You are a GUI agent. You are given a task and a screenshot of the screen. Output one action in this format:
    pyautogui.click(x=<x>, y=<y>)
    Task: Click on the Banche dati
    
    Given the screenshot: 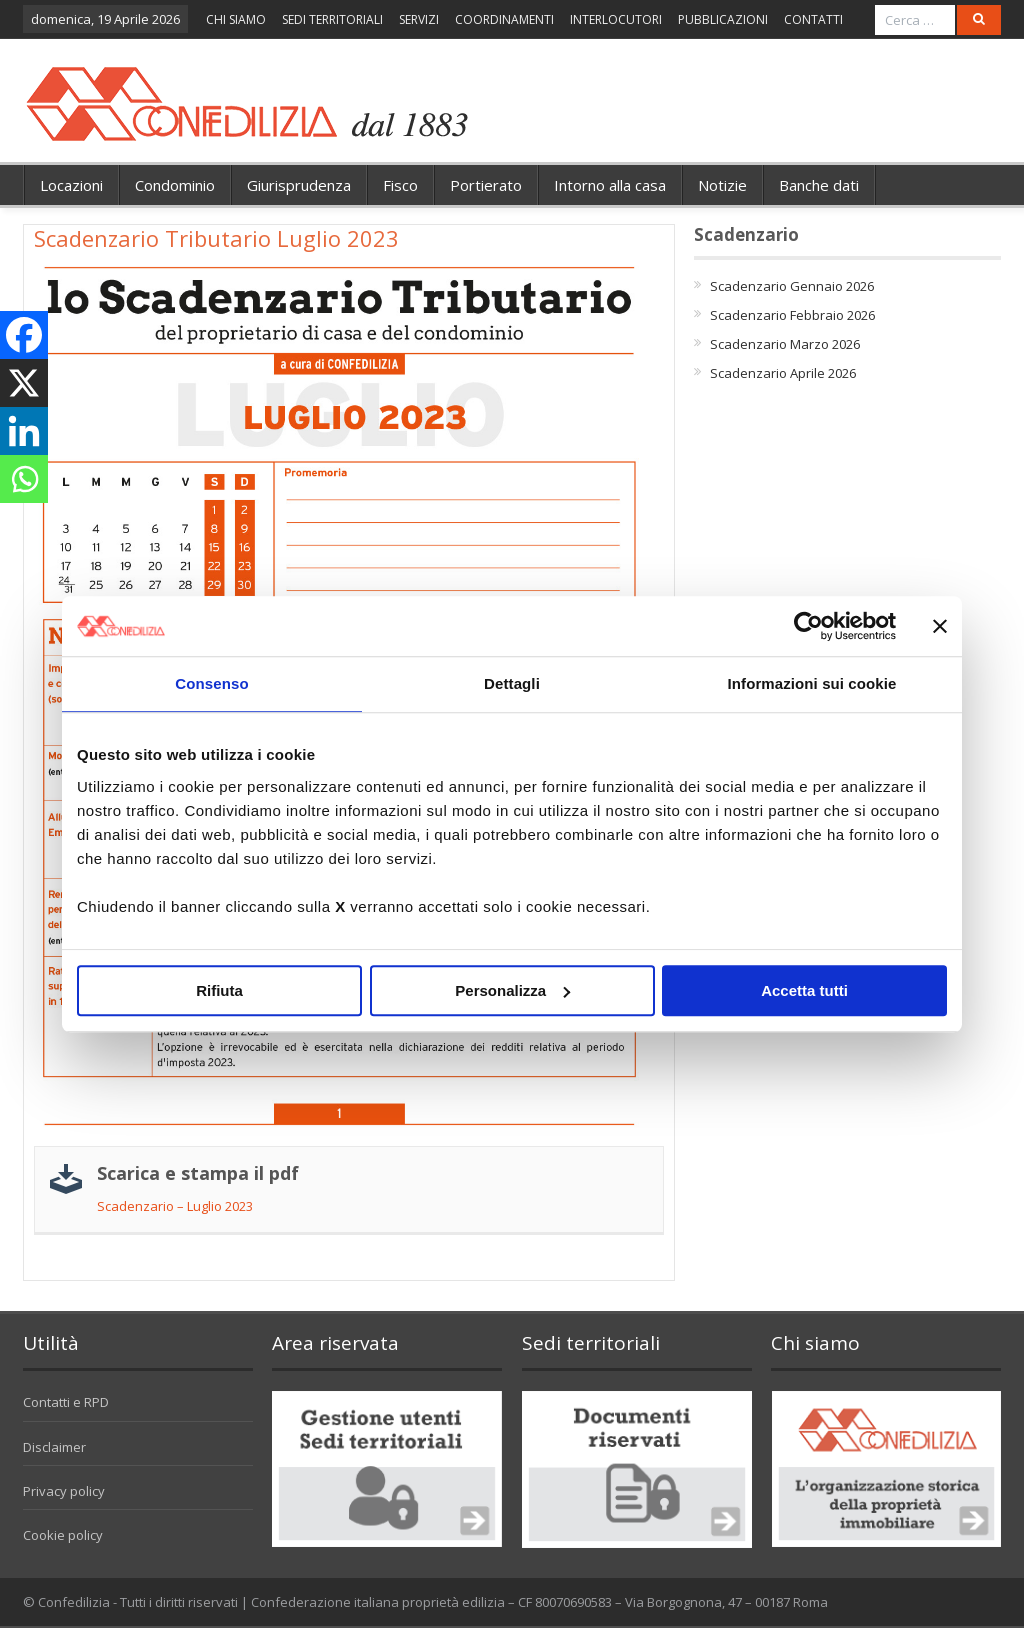 What is the action you would take?
    pyautogui.click(x=819, y=185)
    